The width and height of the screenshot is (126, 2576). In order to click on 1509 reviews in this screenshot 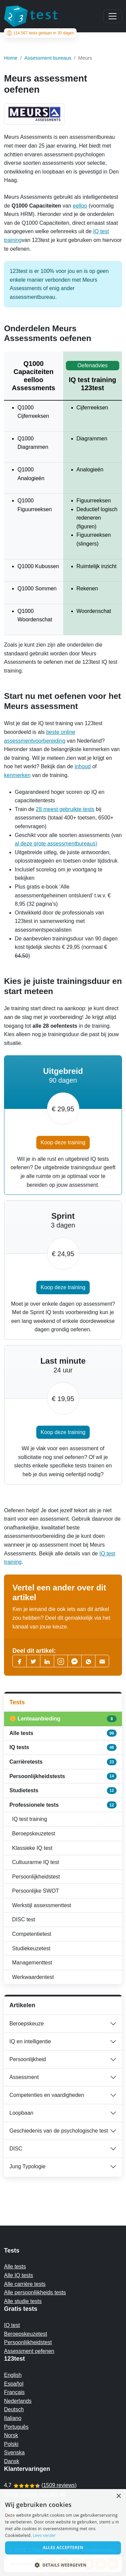, I will do `click(59, 2485)`.